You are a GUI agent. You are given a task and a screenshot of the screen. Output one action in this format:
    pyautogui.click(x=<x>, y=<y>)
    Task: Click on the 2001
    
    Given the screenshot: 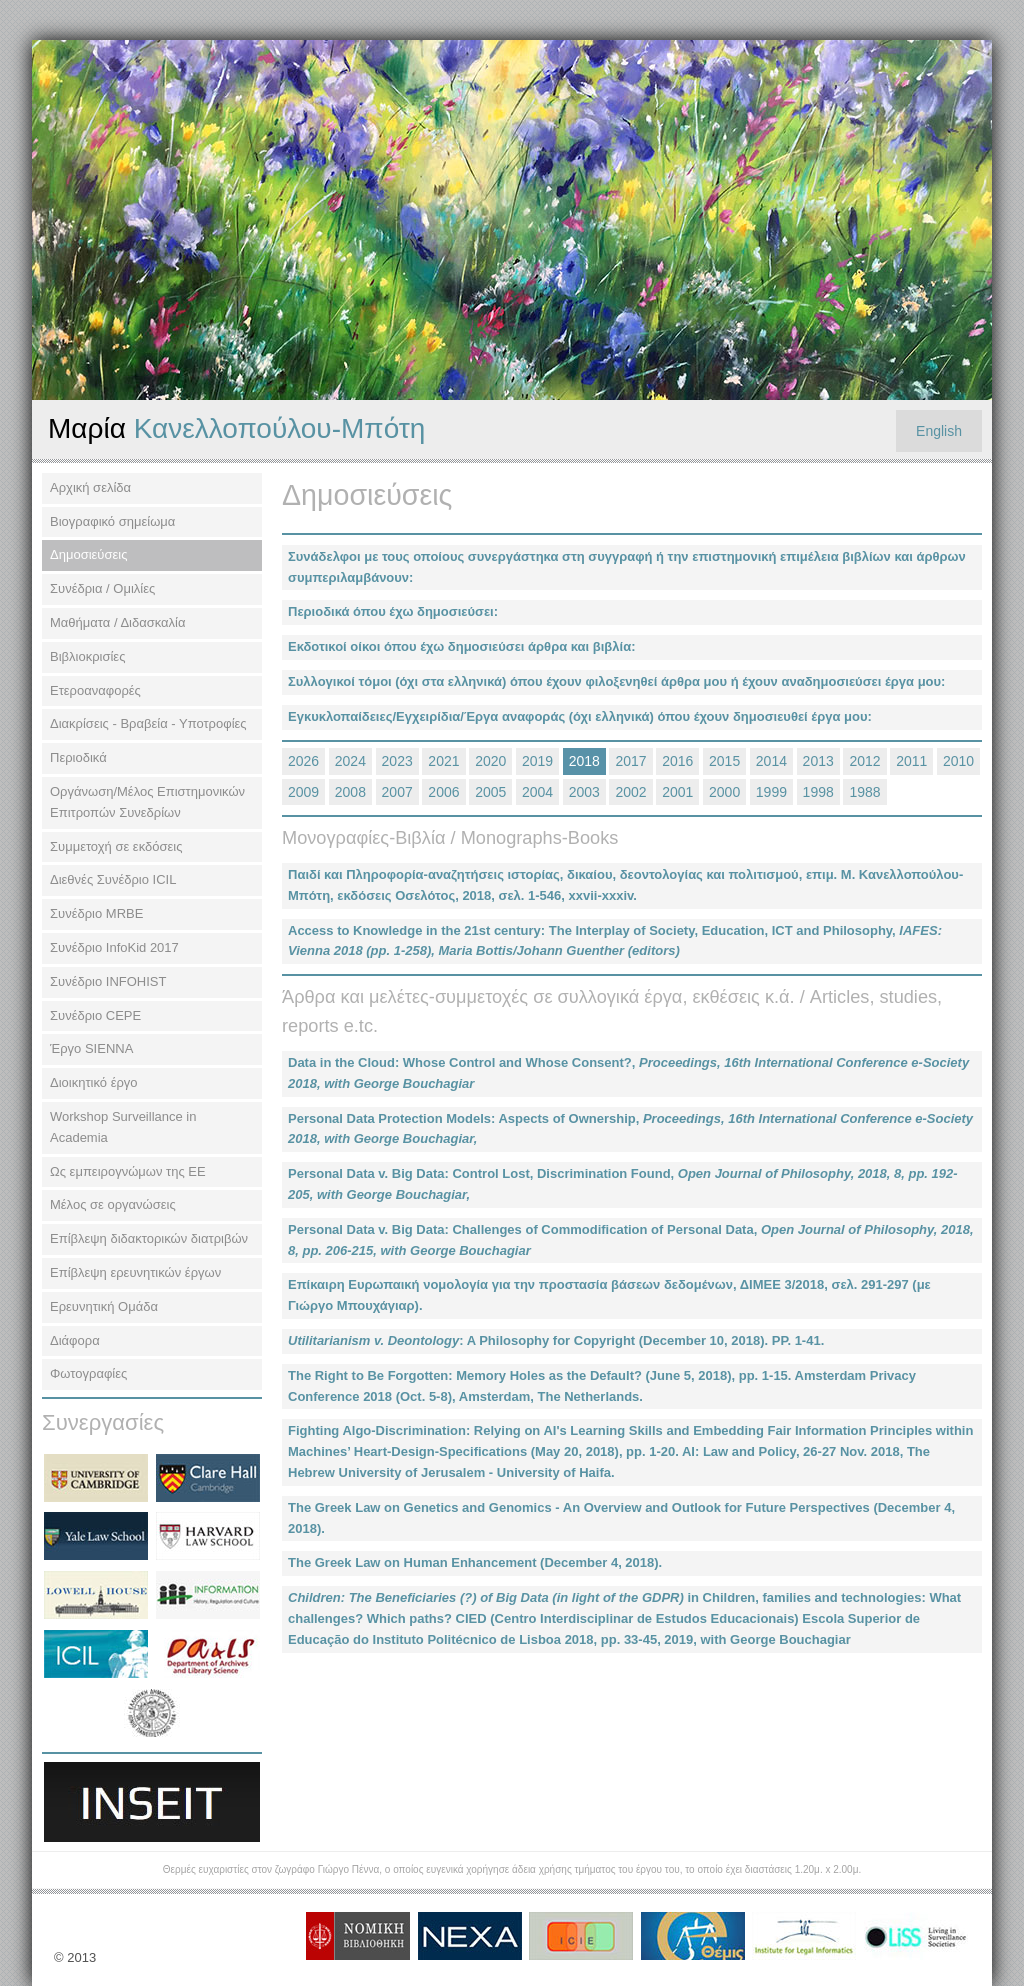 What is the action you would take?
    pyautogui.click(x=677, y=792)
    